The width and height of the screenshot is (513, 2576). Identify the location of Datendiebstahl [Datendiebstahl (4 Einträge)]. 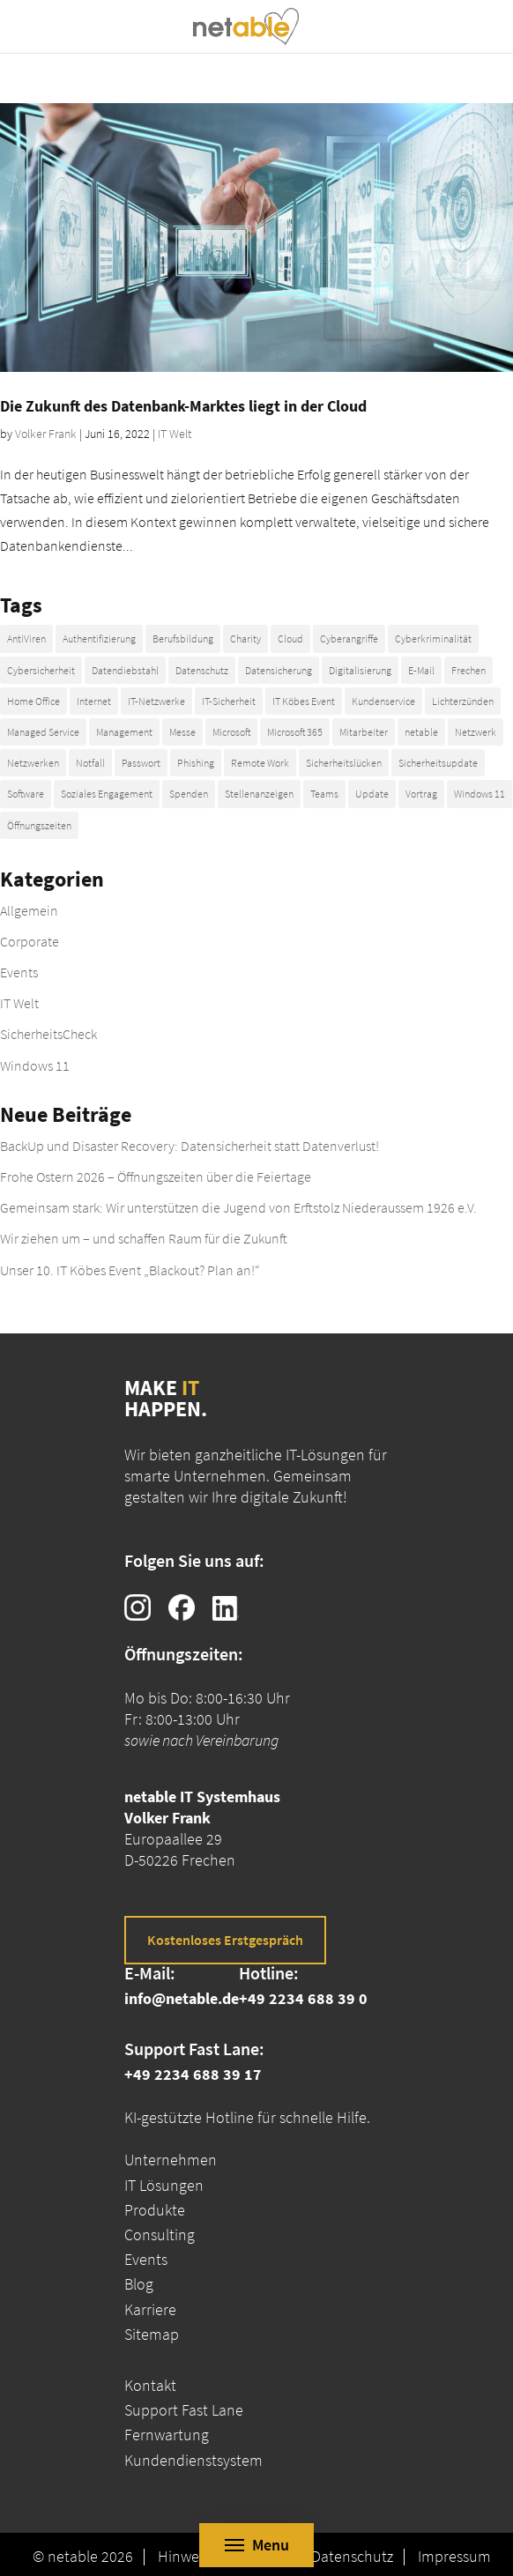
(125, 670).